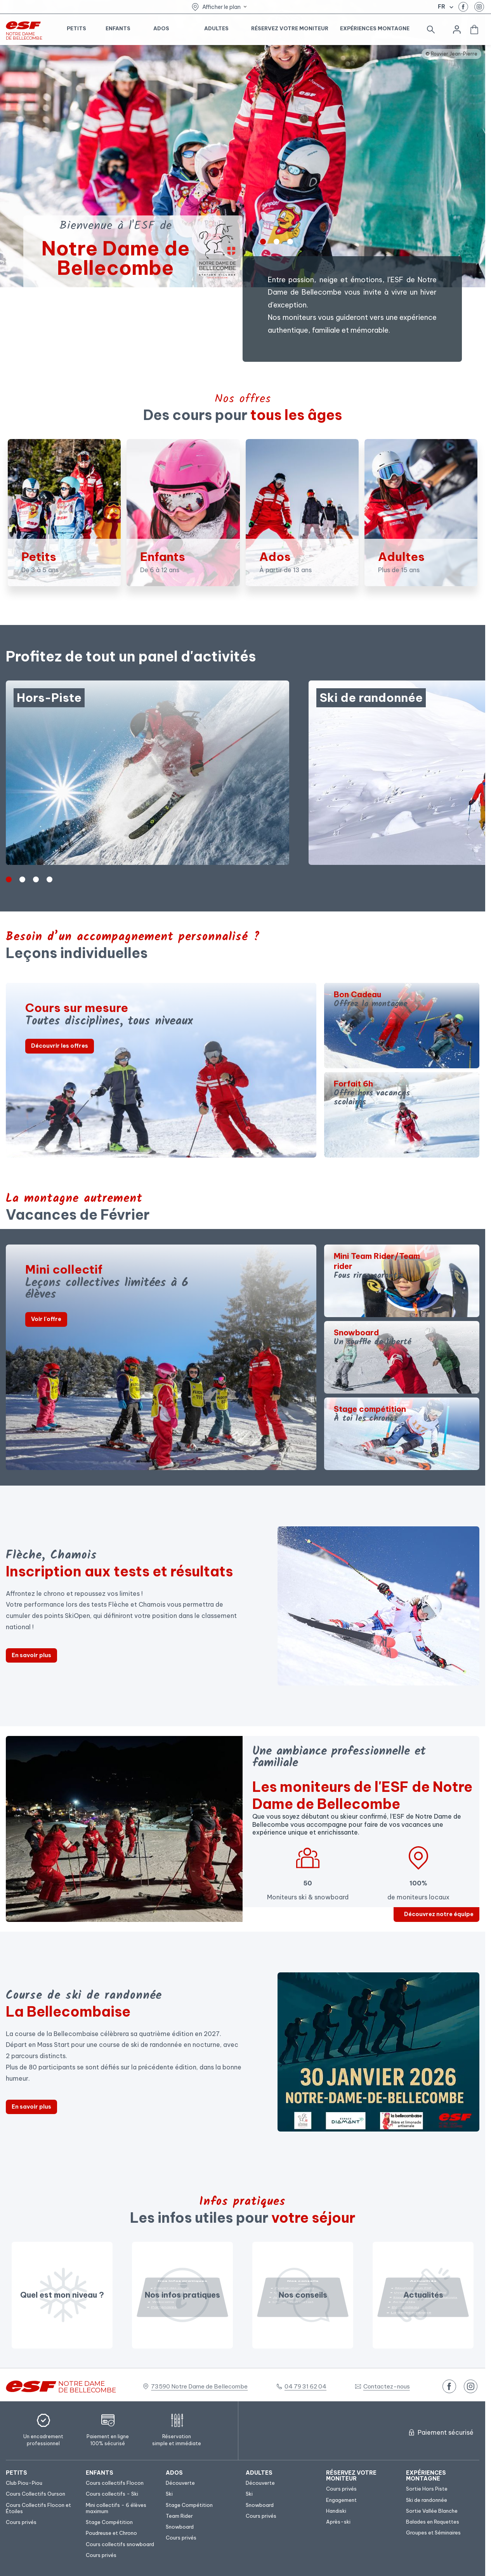 This screenshot has height=2576, width=491. I want to click on [<span>Panier</span>], so click(474, 29).